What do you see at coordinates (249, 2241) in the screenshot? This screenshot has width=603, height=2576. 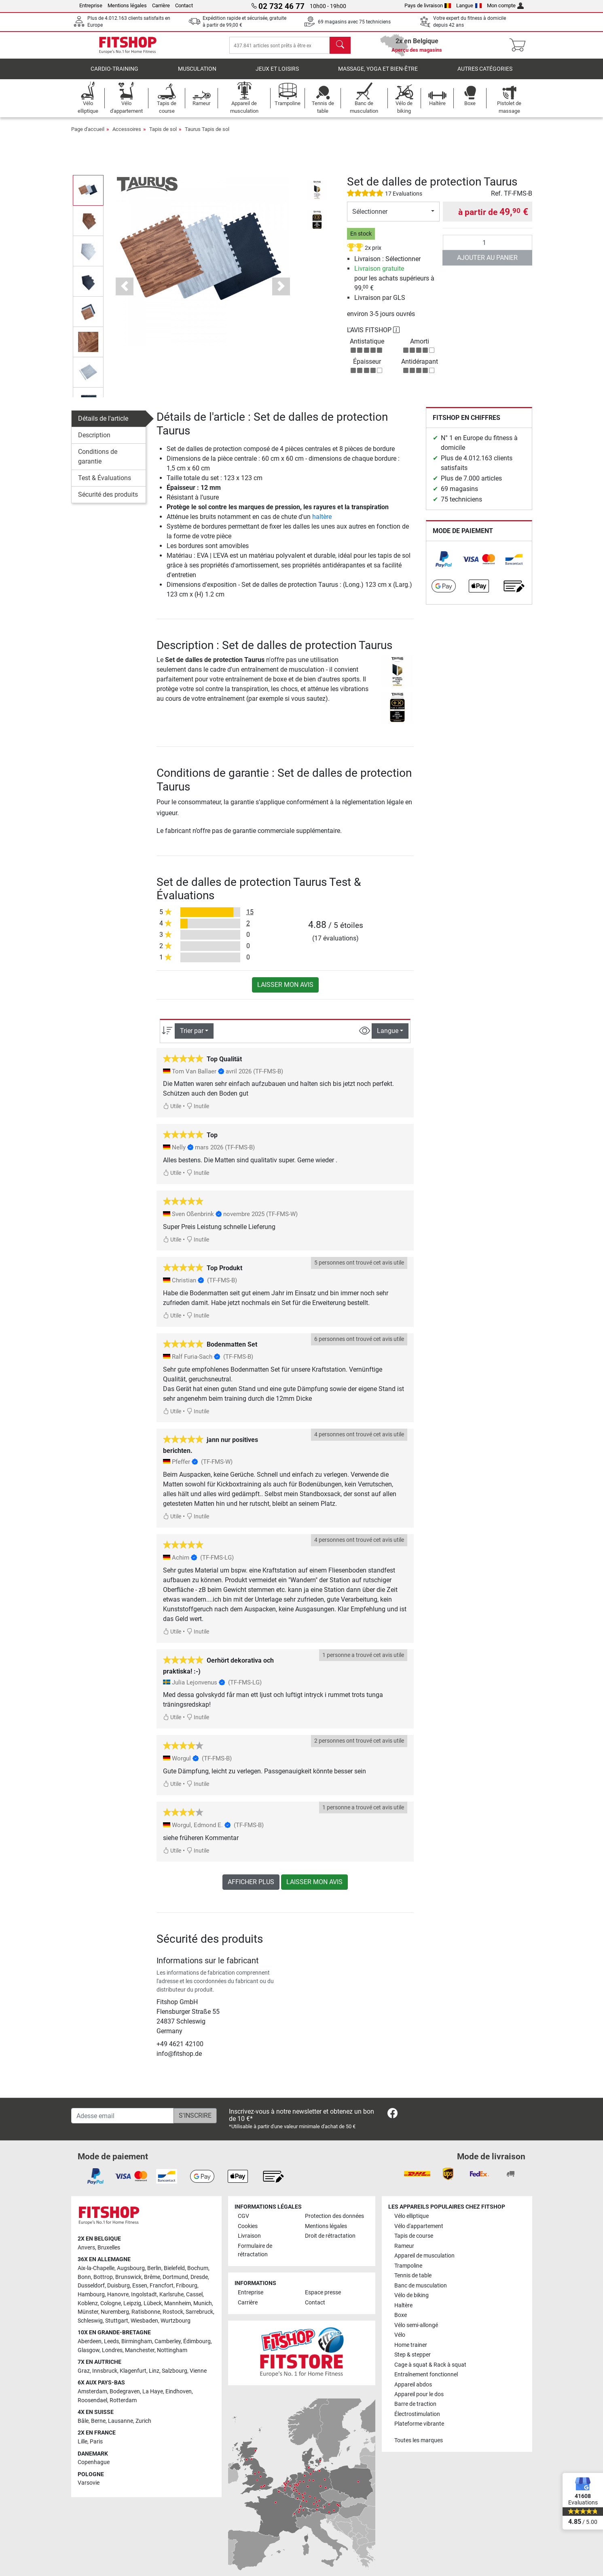 I see `Livraison` at bounding box center [249, 2241].